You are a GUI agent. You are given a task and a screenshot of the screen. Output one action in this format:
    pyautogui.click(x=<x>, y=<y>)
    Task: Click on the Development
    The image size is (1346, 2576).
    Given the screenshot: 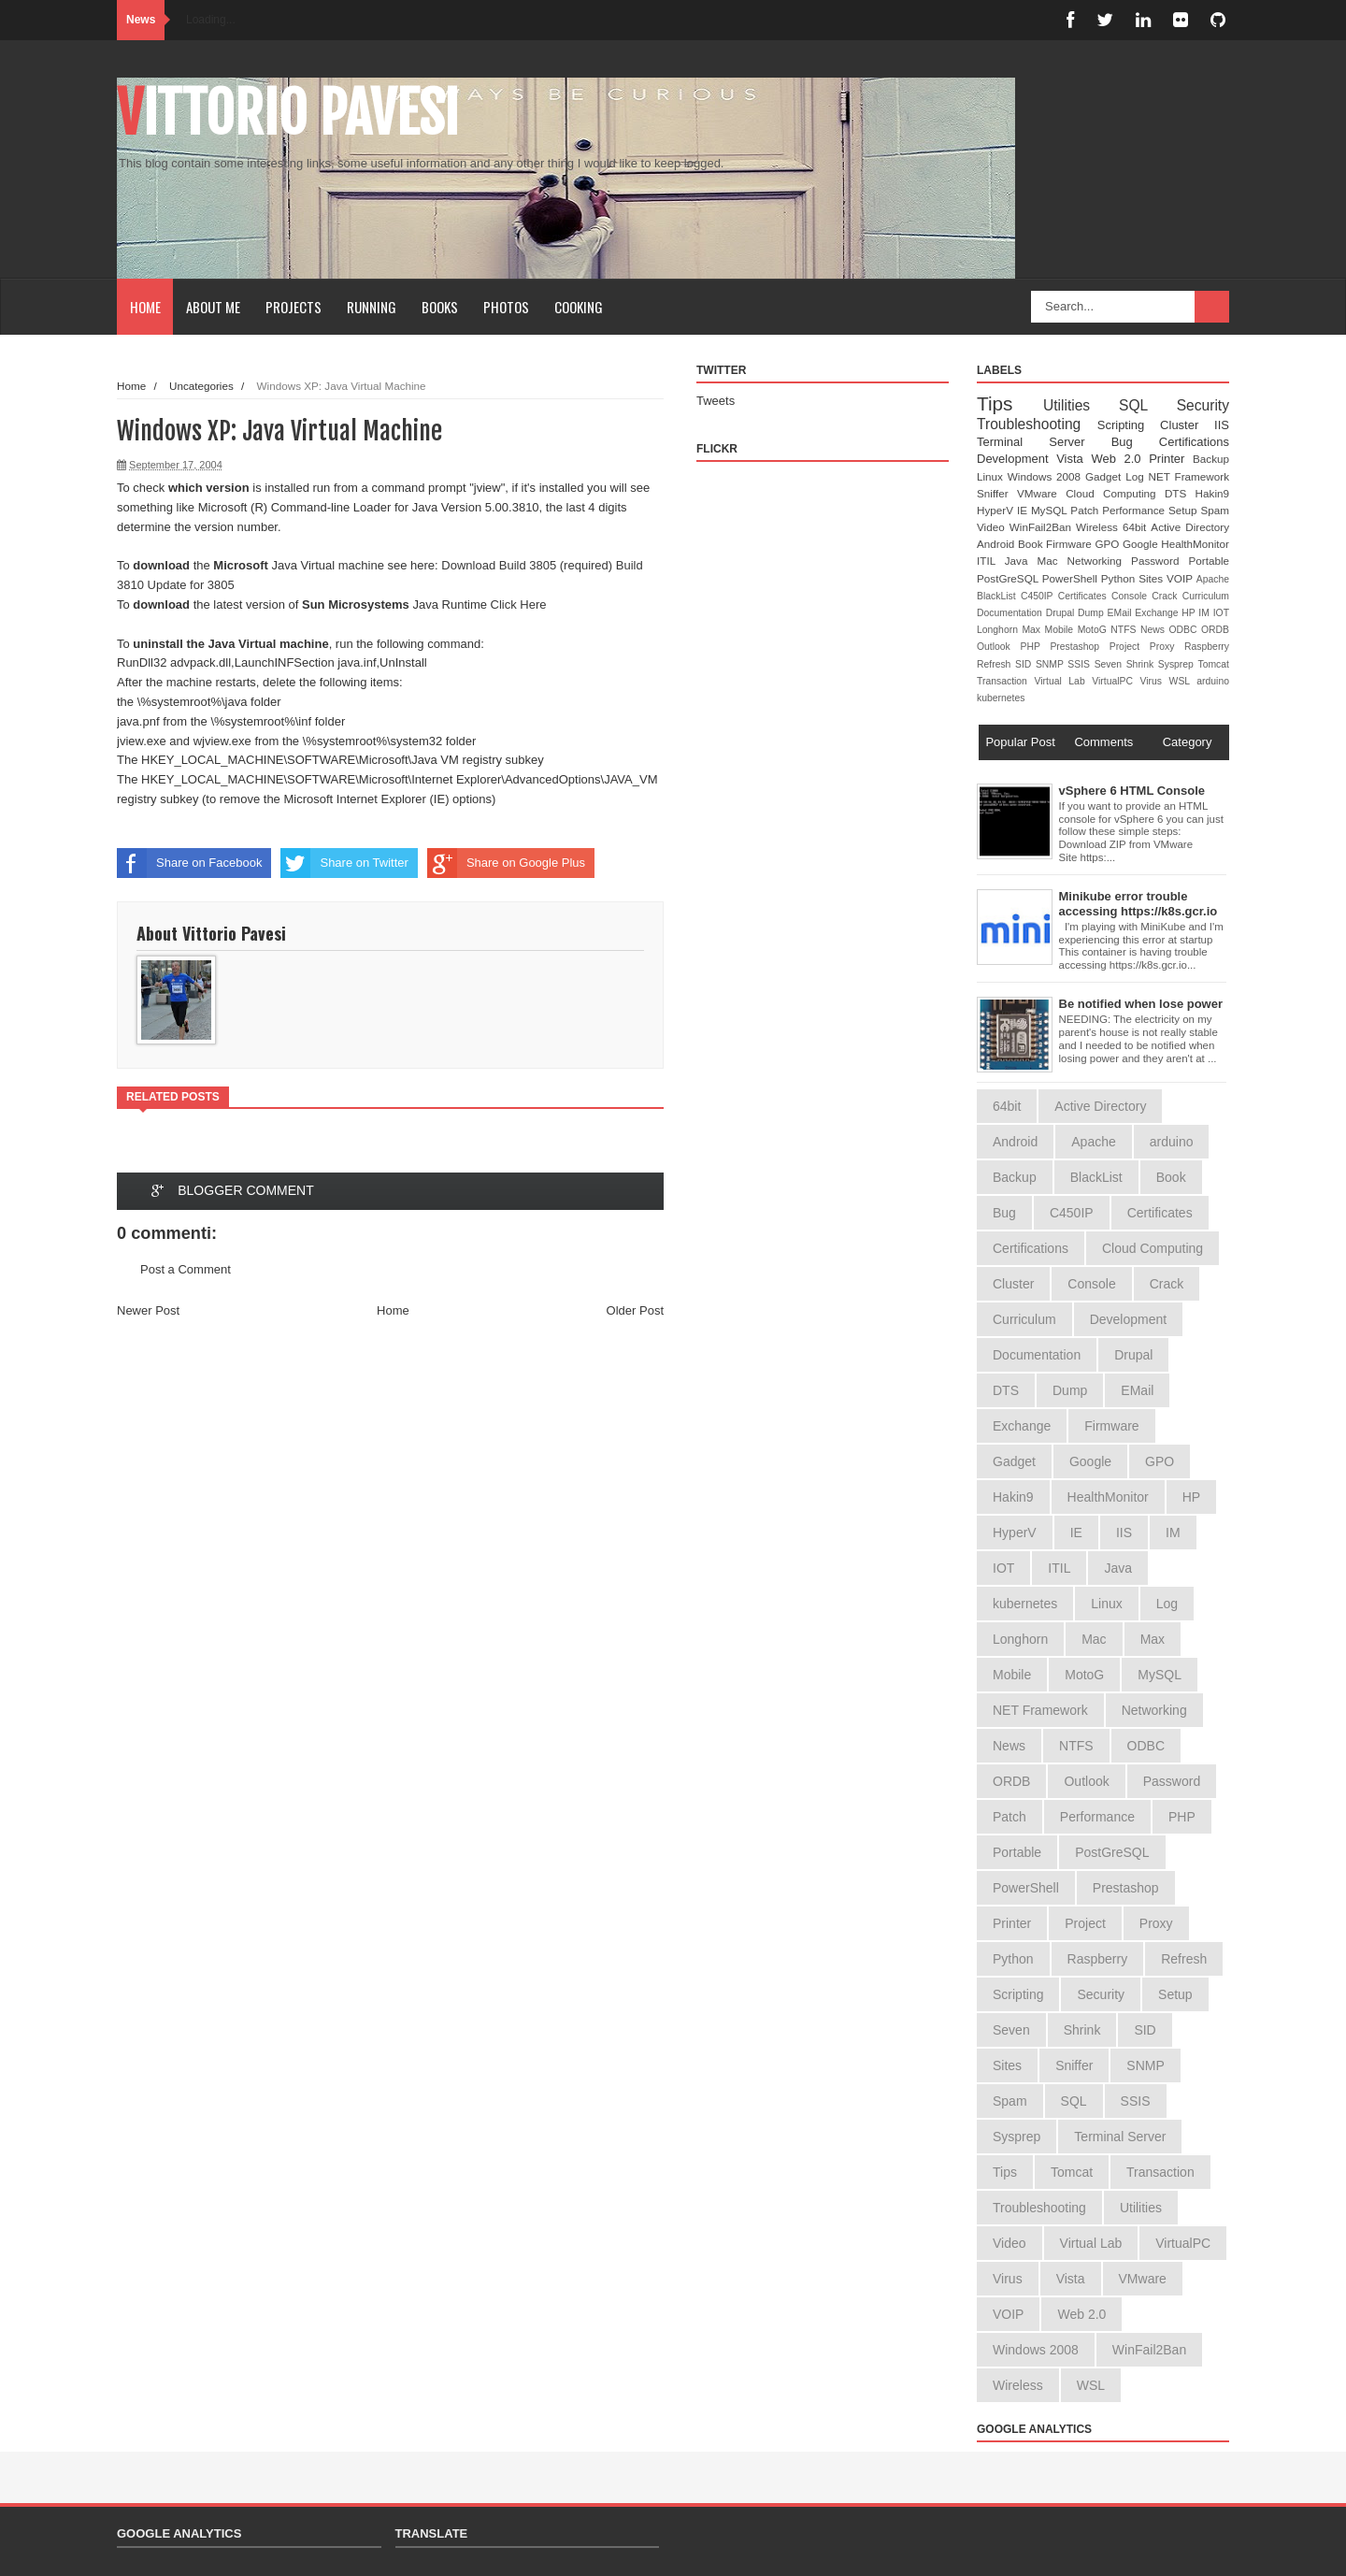 What is the action you would take?
    pyautogui.click(x=1016, y=459)
    